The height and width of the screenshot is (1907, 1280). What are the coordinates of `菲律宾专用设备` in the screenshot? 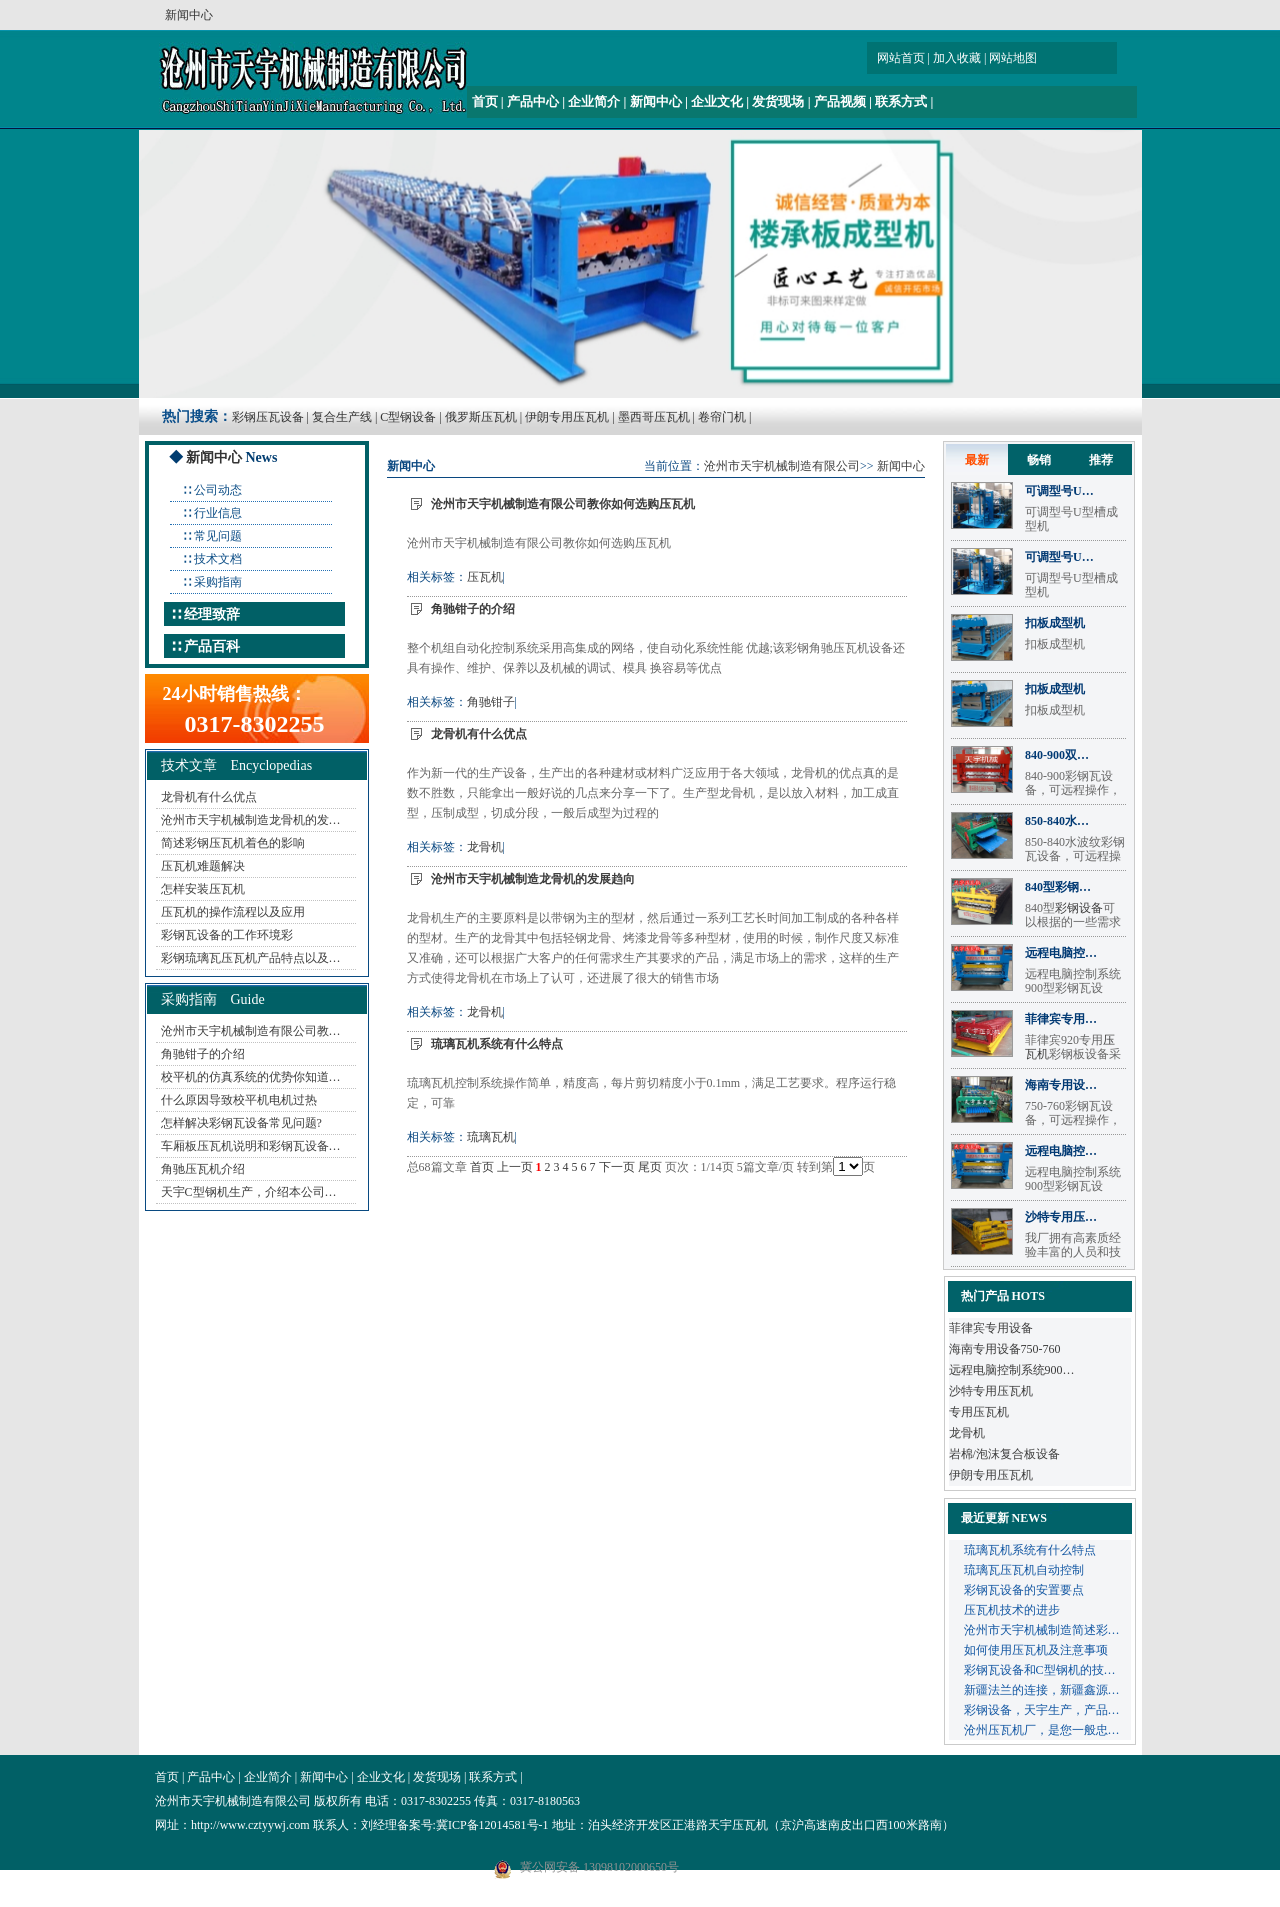 It's located at (991, 1328).